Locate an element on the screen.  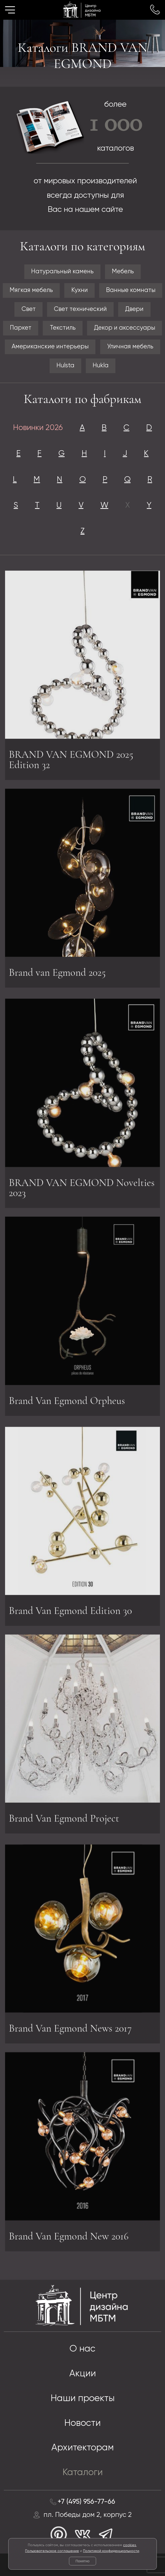
Кухни is located at coordinates (79, 290).